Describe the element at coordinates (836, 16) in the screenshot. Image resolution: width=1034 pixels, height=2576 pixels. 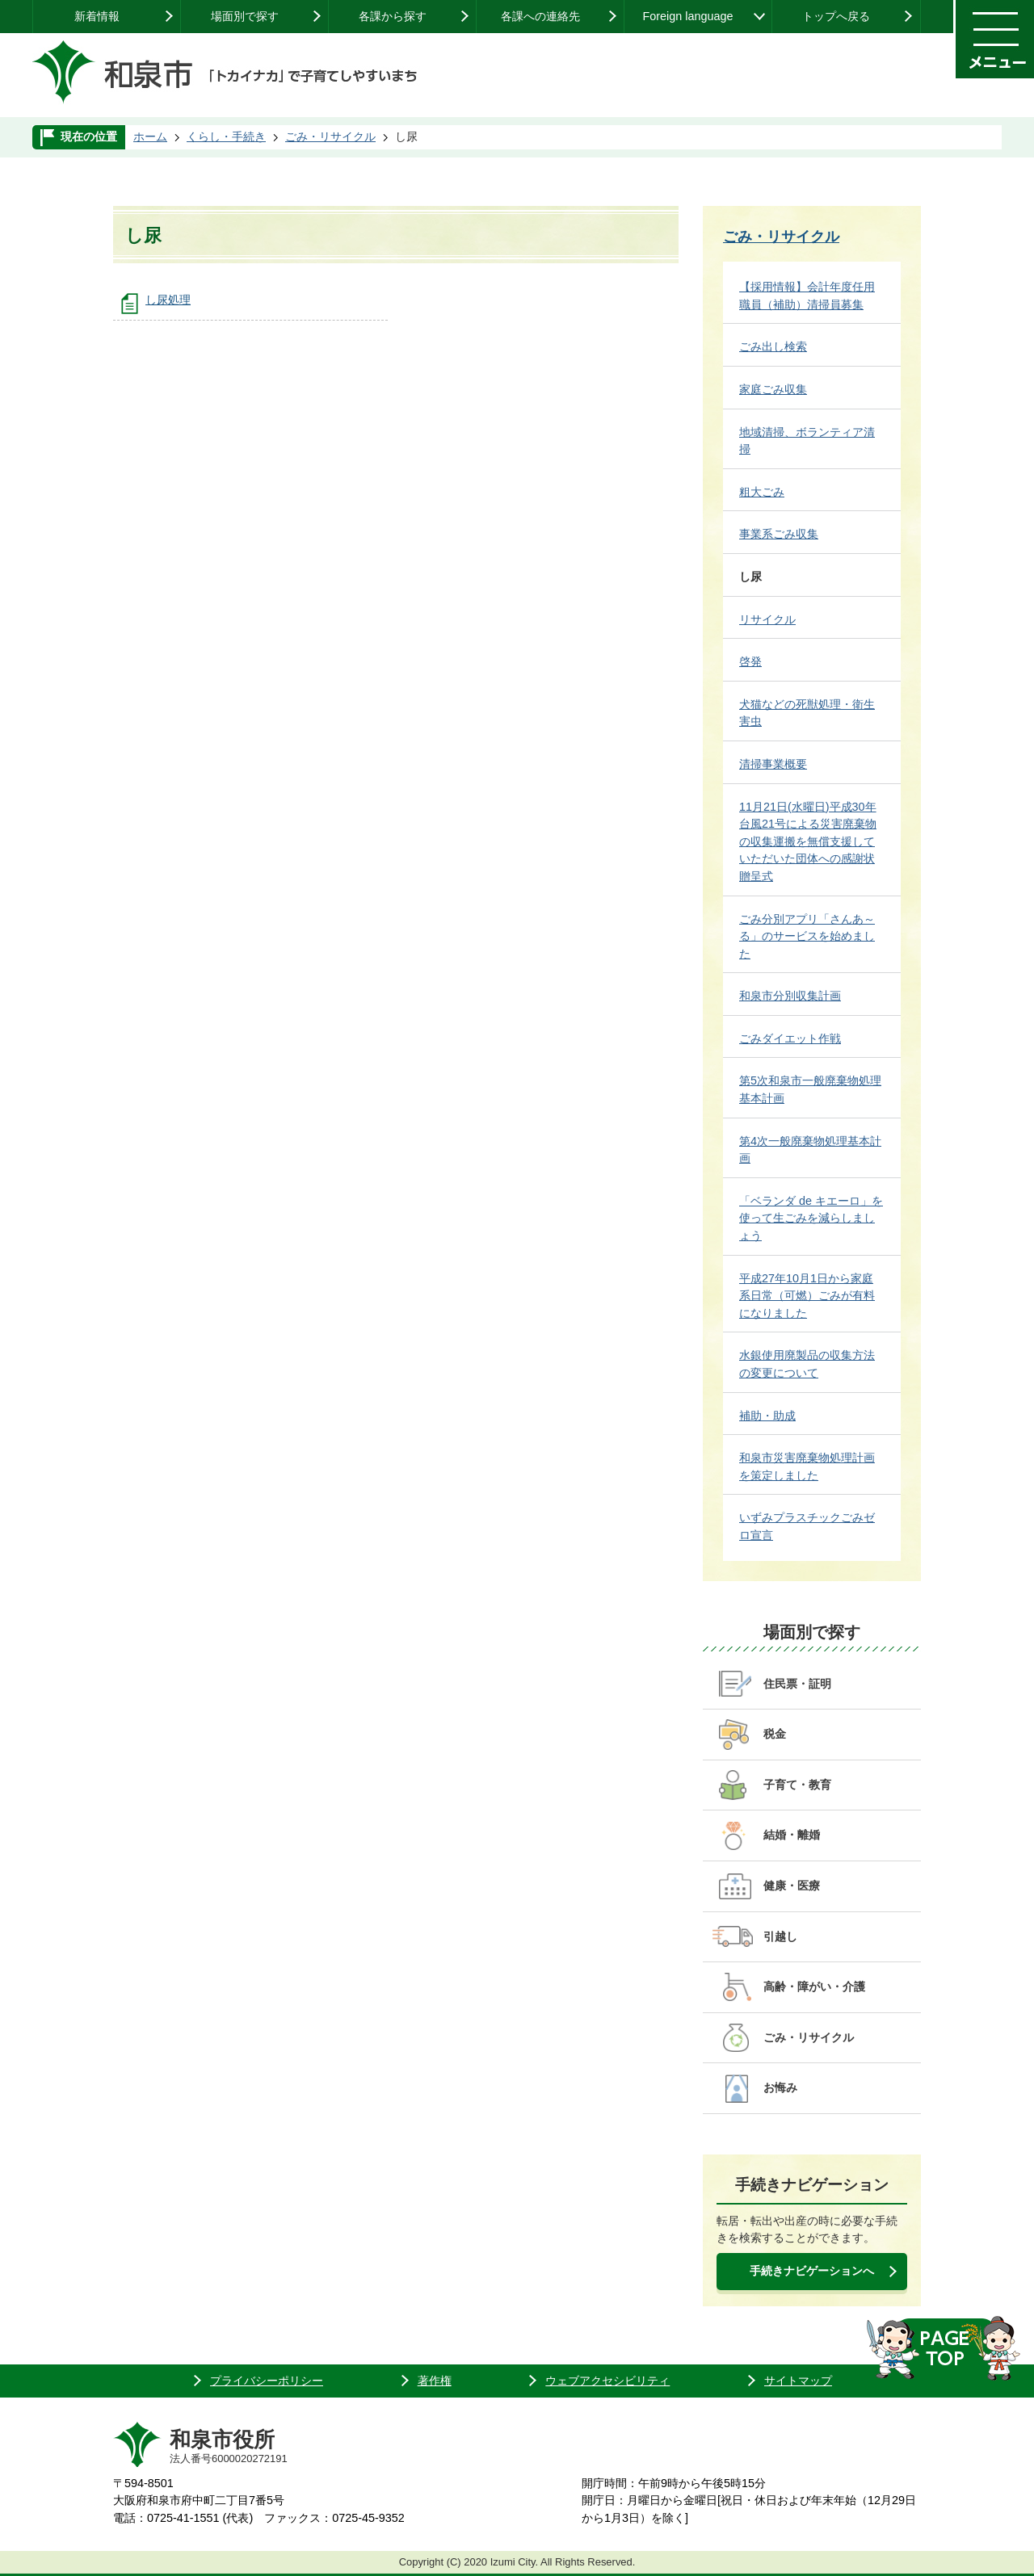
I see `トップへ戻る` at that location.